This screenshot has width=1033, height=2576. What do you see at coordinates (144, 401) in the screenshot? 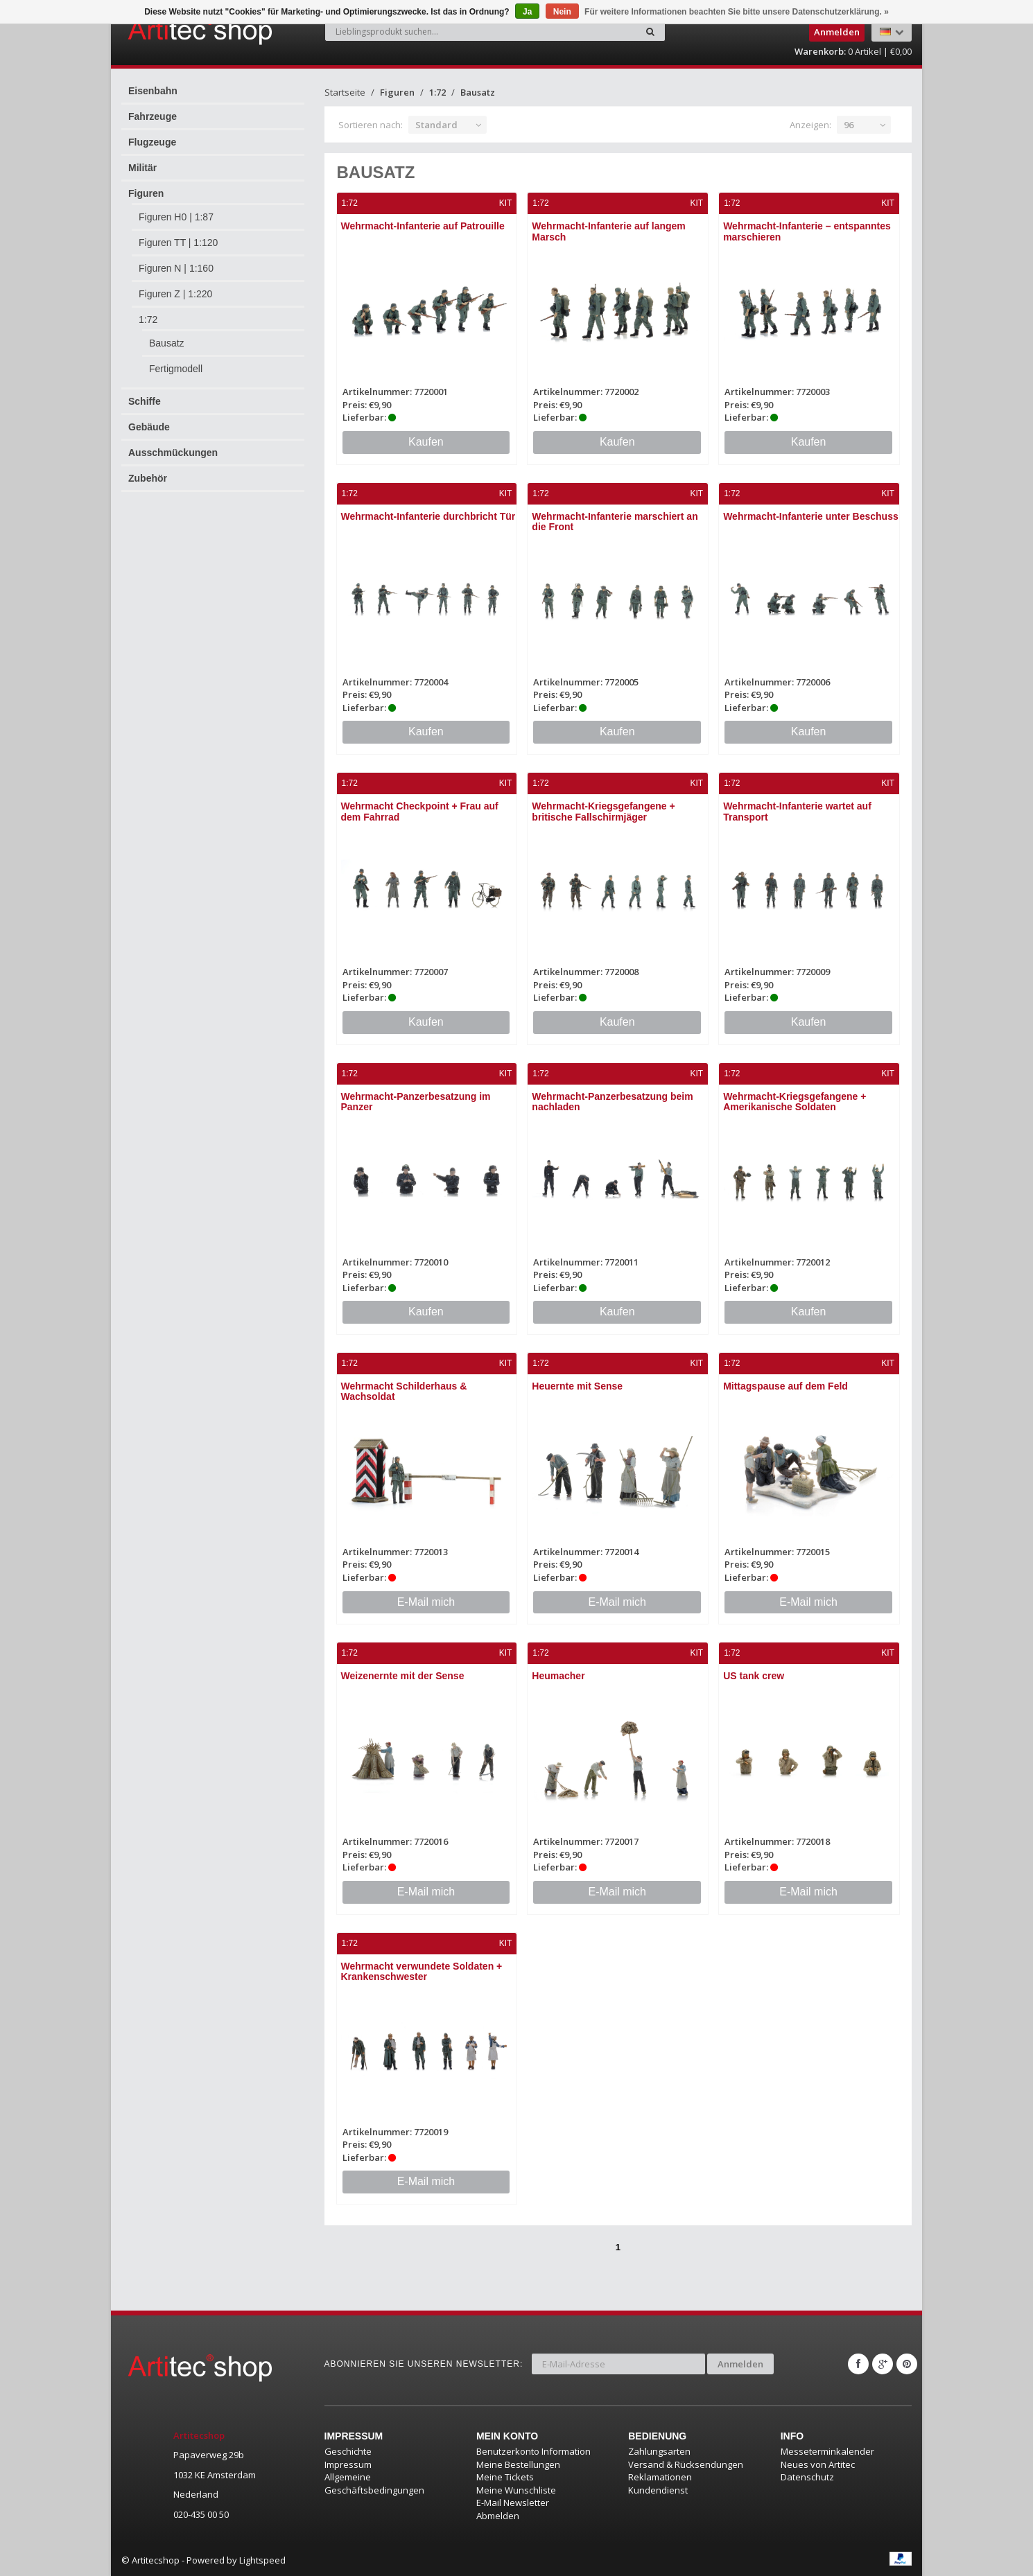
I see `Schiffe` at bounding box center [144, 401].